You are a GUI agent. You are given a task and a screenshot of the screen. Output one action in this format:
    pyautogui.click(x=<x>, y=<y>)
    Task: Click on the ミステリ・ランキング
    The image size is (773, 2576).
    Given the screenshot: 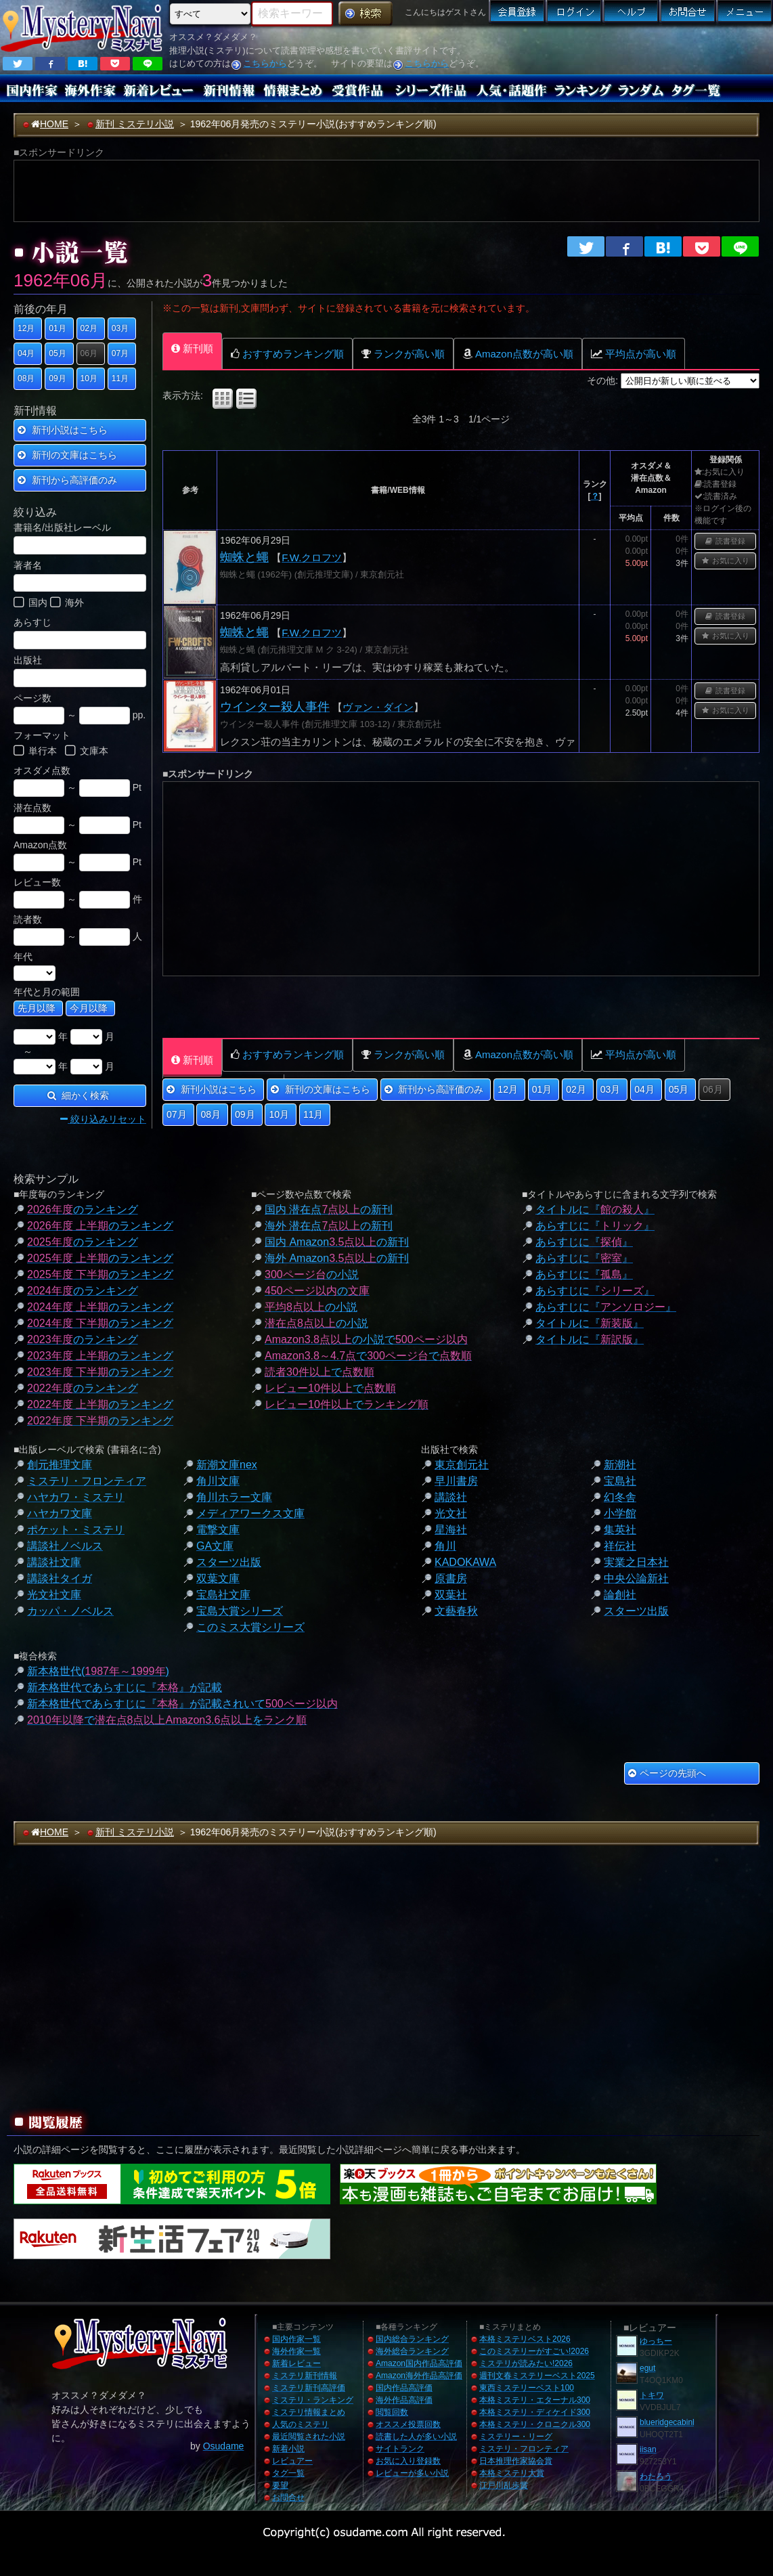 What is the action you would take?
    pyautogui.click(x=312, y=2400)
    